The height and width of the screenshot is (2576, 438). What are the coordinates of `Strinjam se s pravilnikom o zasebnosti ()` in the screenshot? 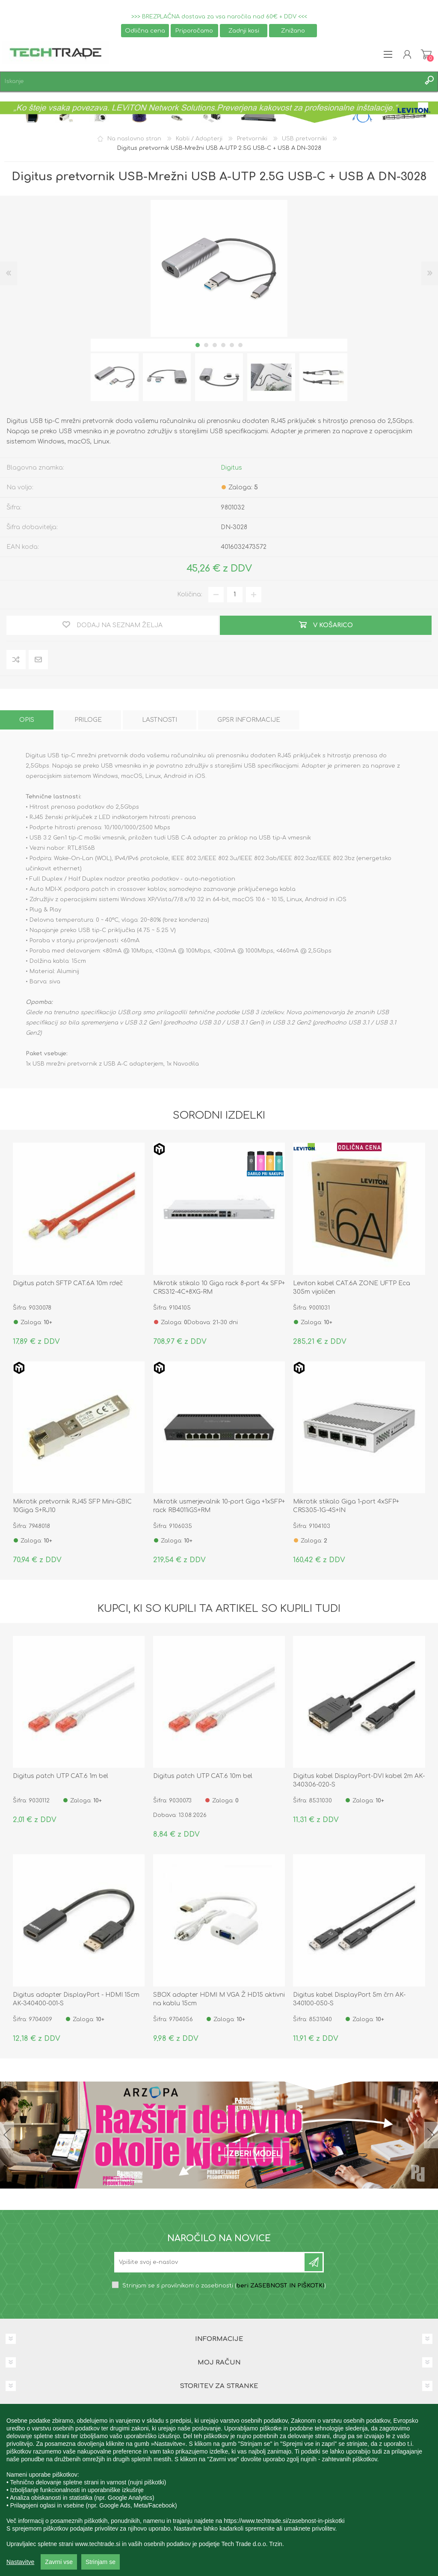 It's located at (224, 2286).